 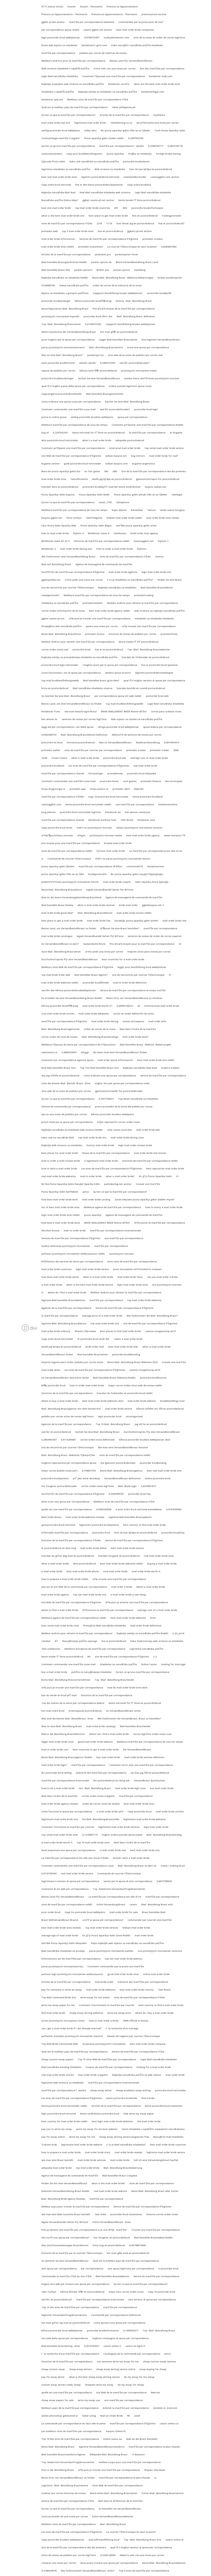 What do you see at coordinates (151, 1424) in the screenshot?
I see `Jag vill ha en postorderbrud` at bounding box center [151, 1424].